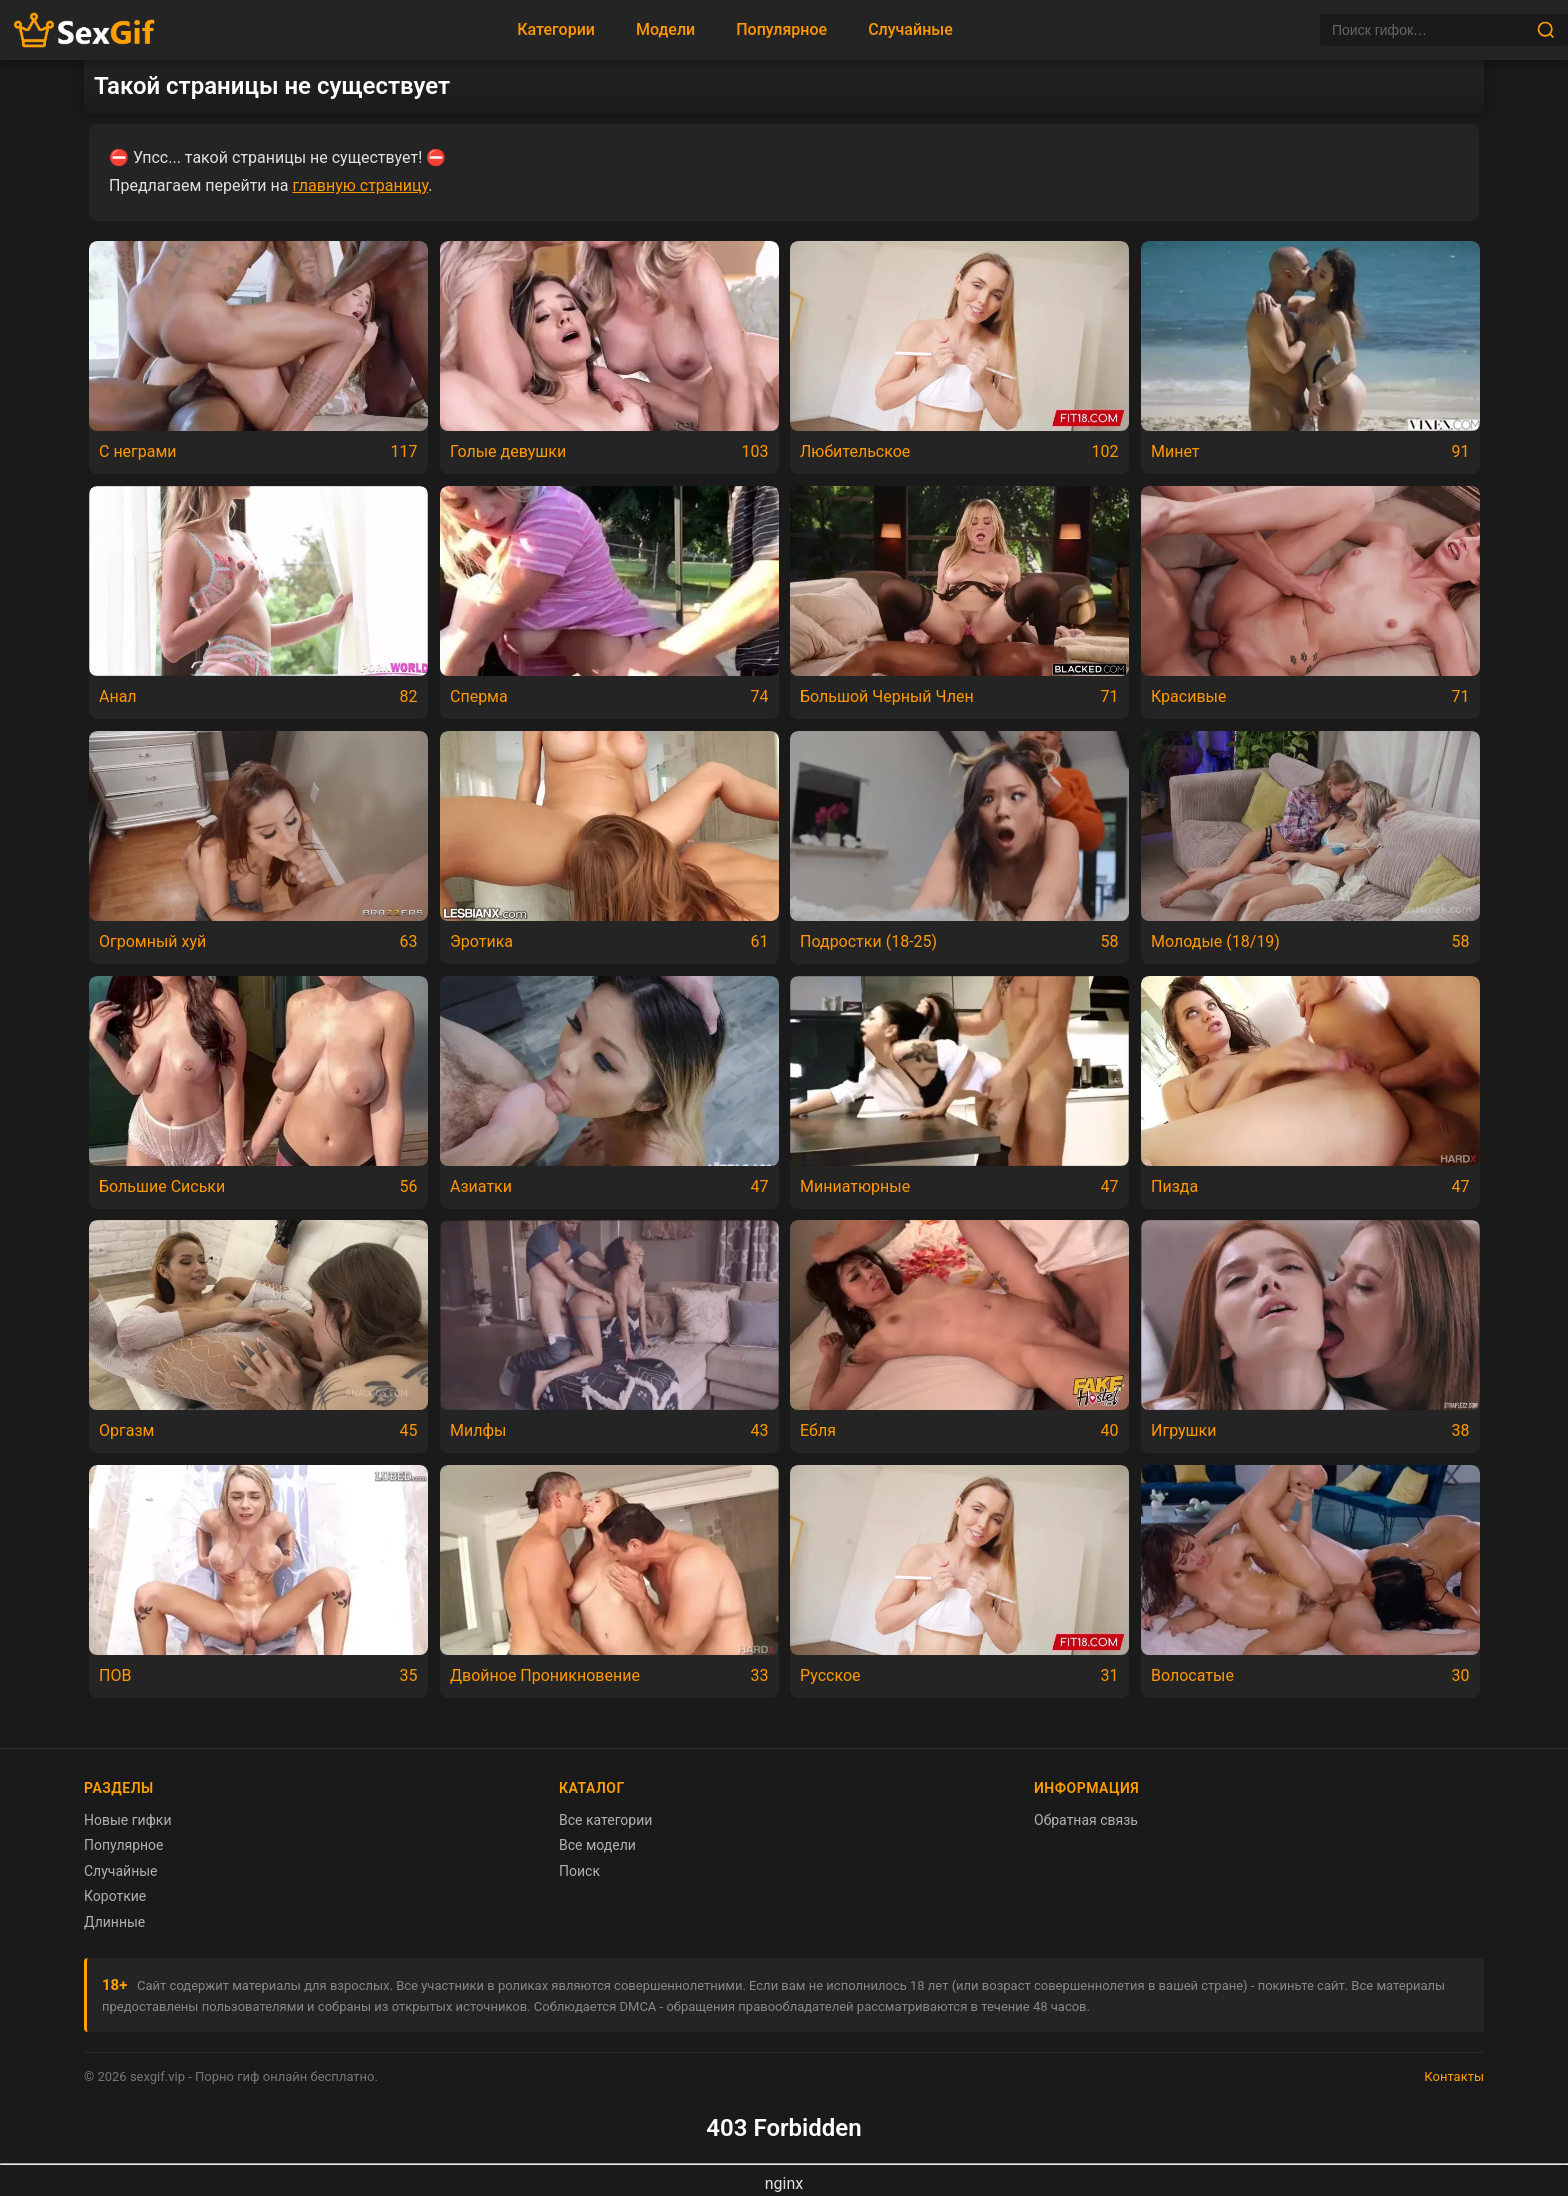 This screenshot has height=2196, width=1568. Describe the element at coordinates (115, 1896) in the screenshot. I see `Короткие` at that location.